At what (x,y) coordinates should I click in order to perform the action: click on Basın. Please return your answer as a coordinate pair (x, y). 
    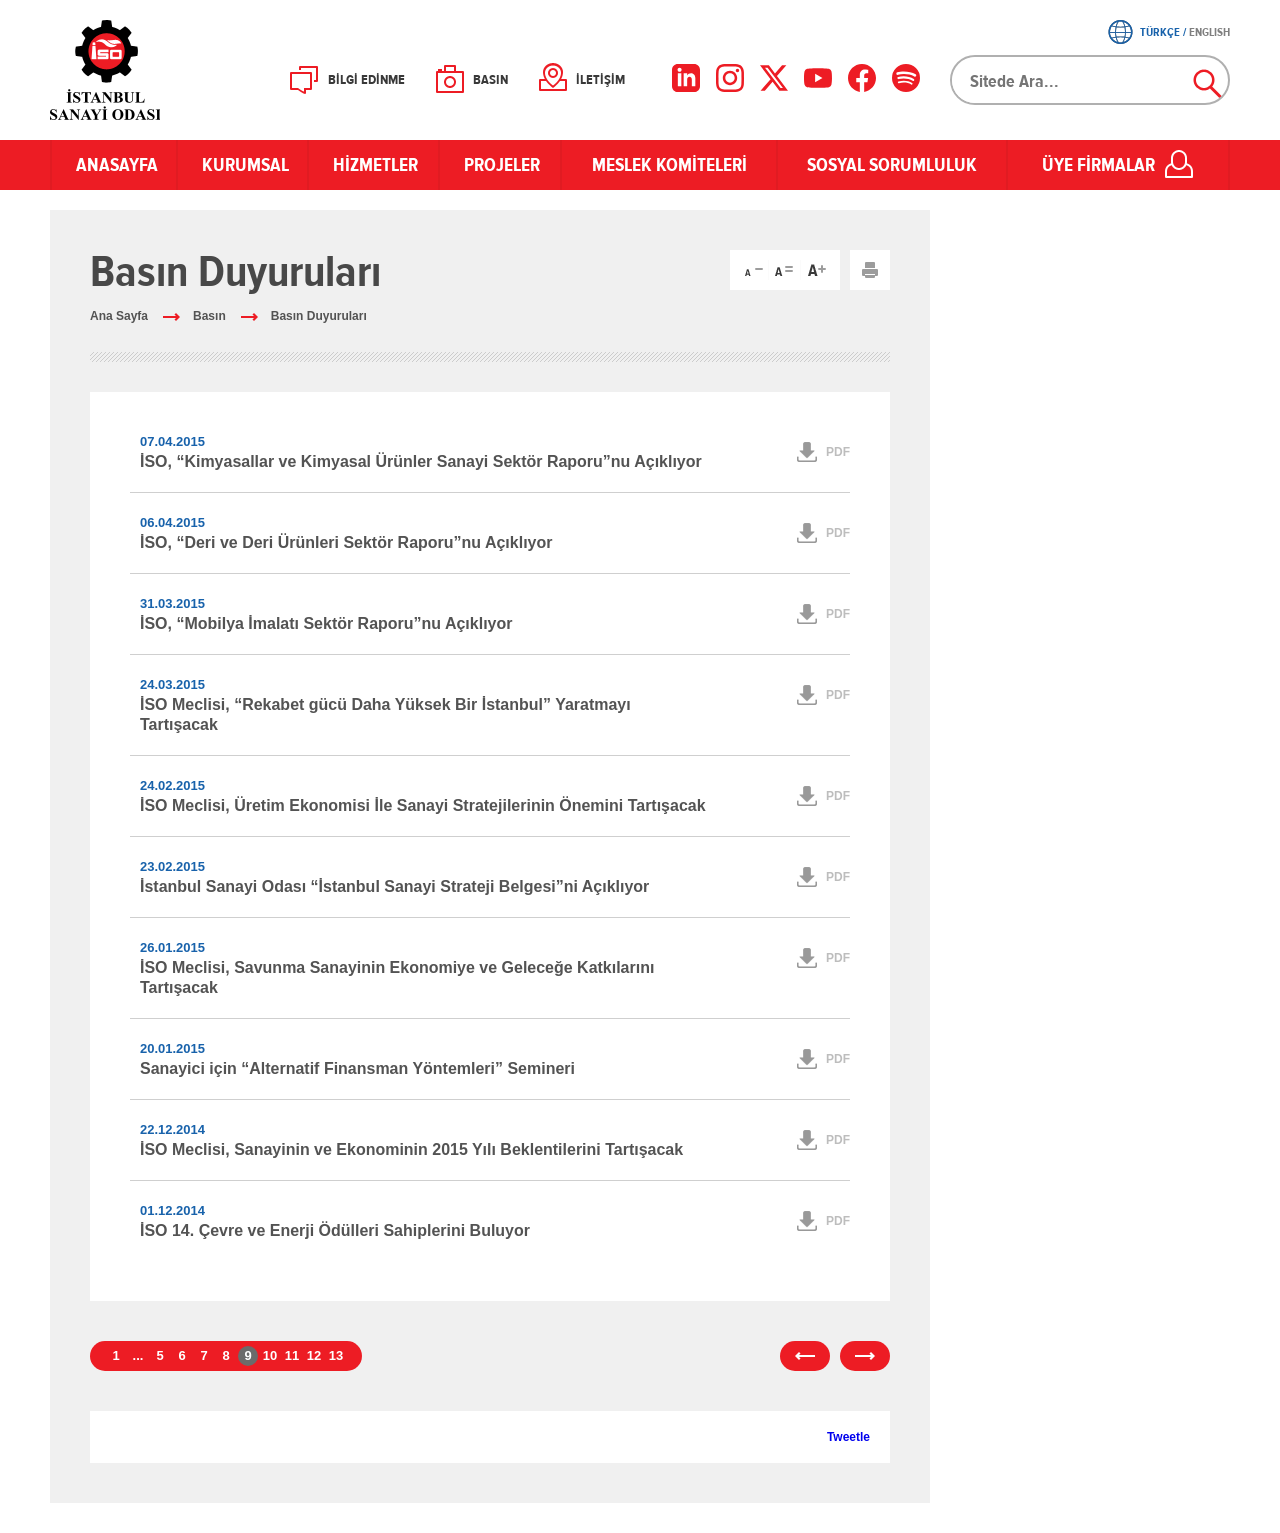
    Looking at the image, I should click on (209, 316).